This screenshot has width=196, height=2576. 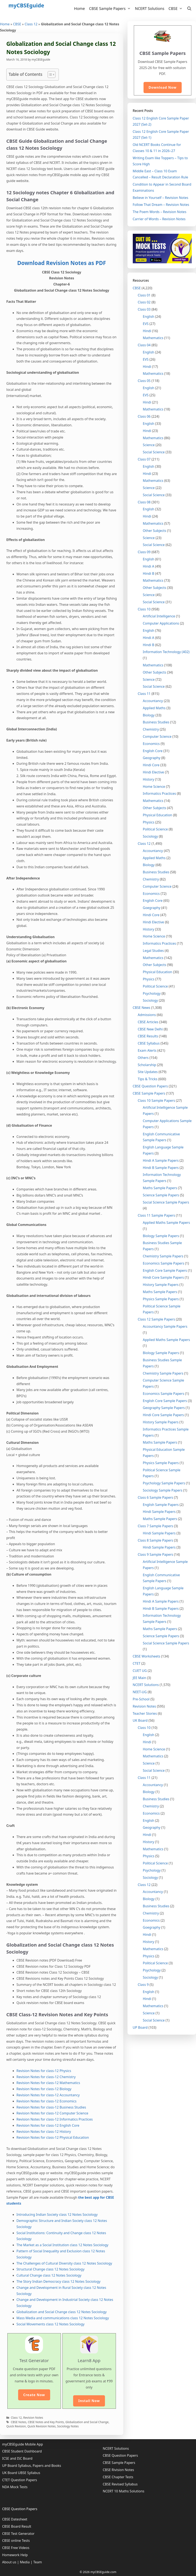 I want to click on The Poem Words – Revision Notes, so click(x=160, y=211).